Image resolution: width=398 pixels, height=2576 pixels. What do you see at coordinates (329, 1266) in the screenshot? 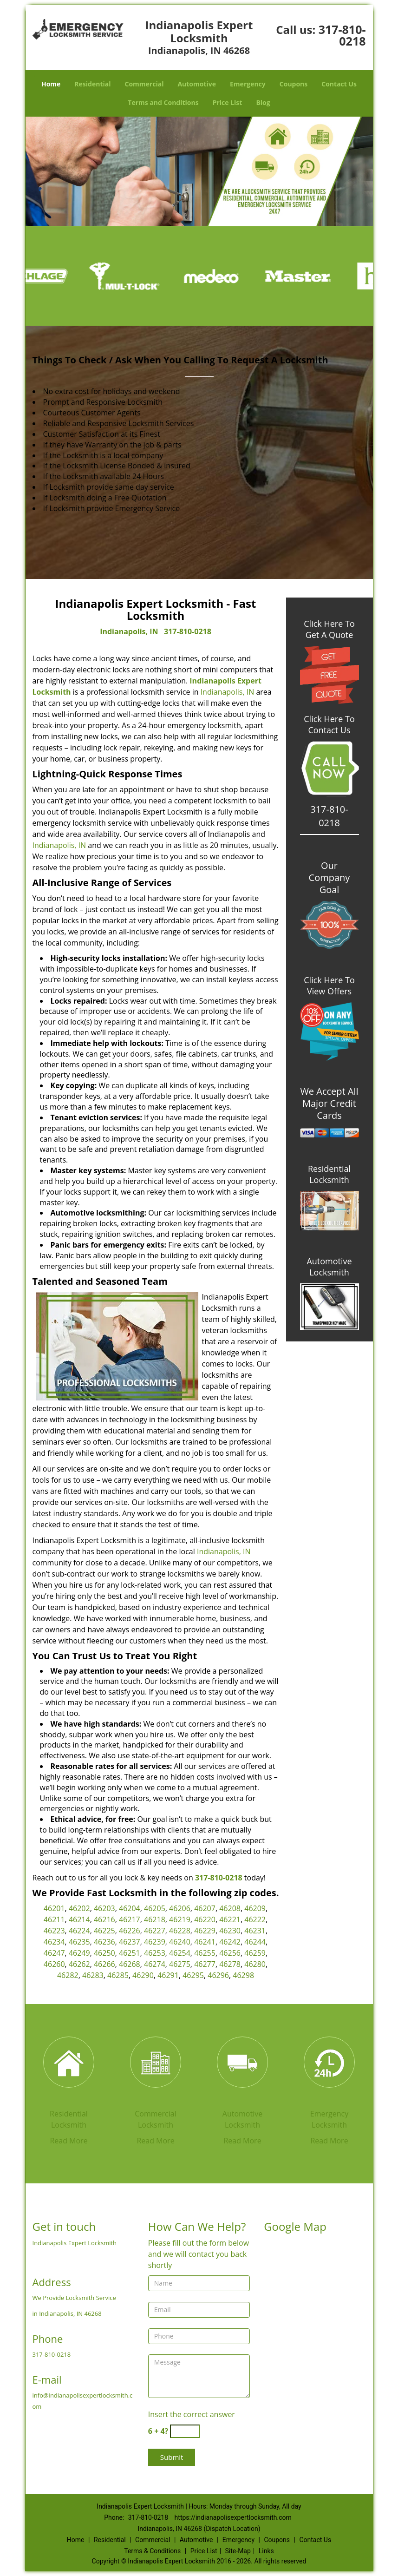
I see `Automotive Locksmith` at bounding box center [329, 1266].